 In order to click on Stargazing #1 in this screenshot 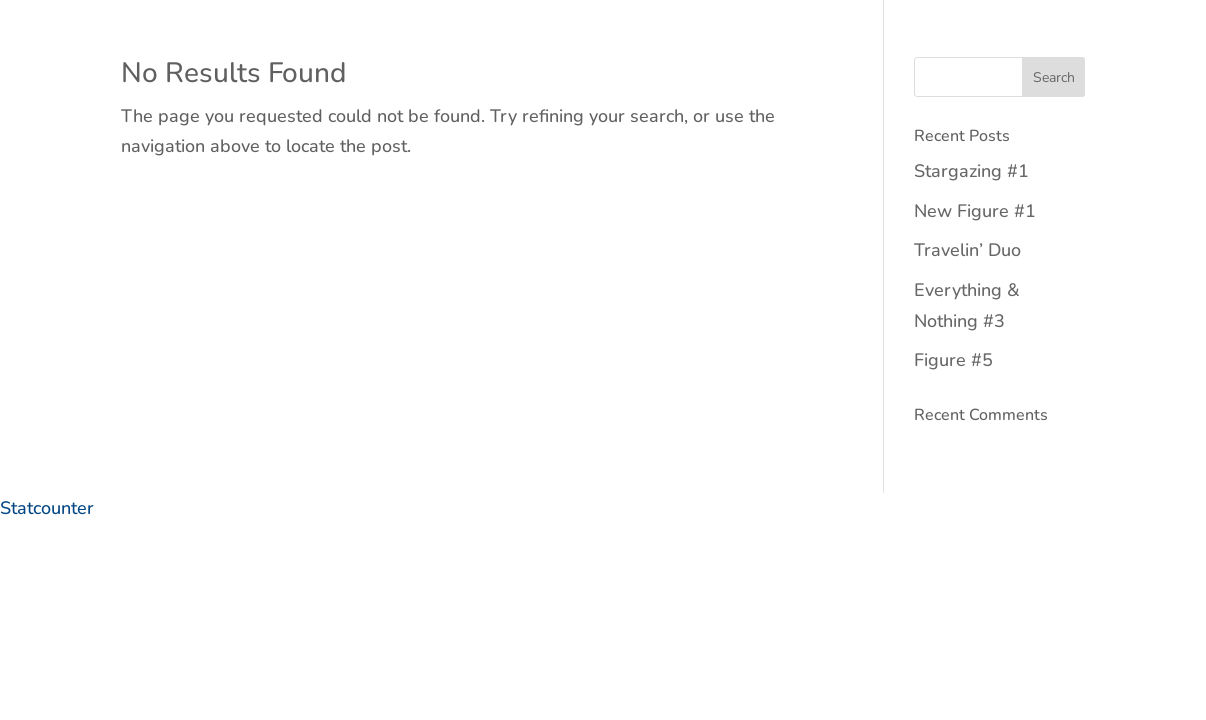, I will do `click(971, 171)`.